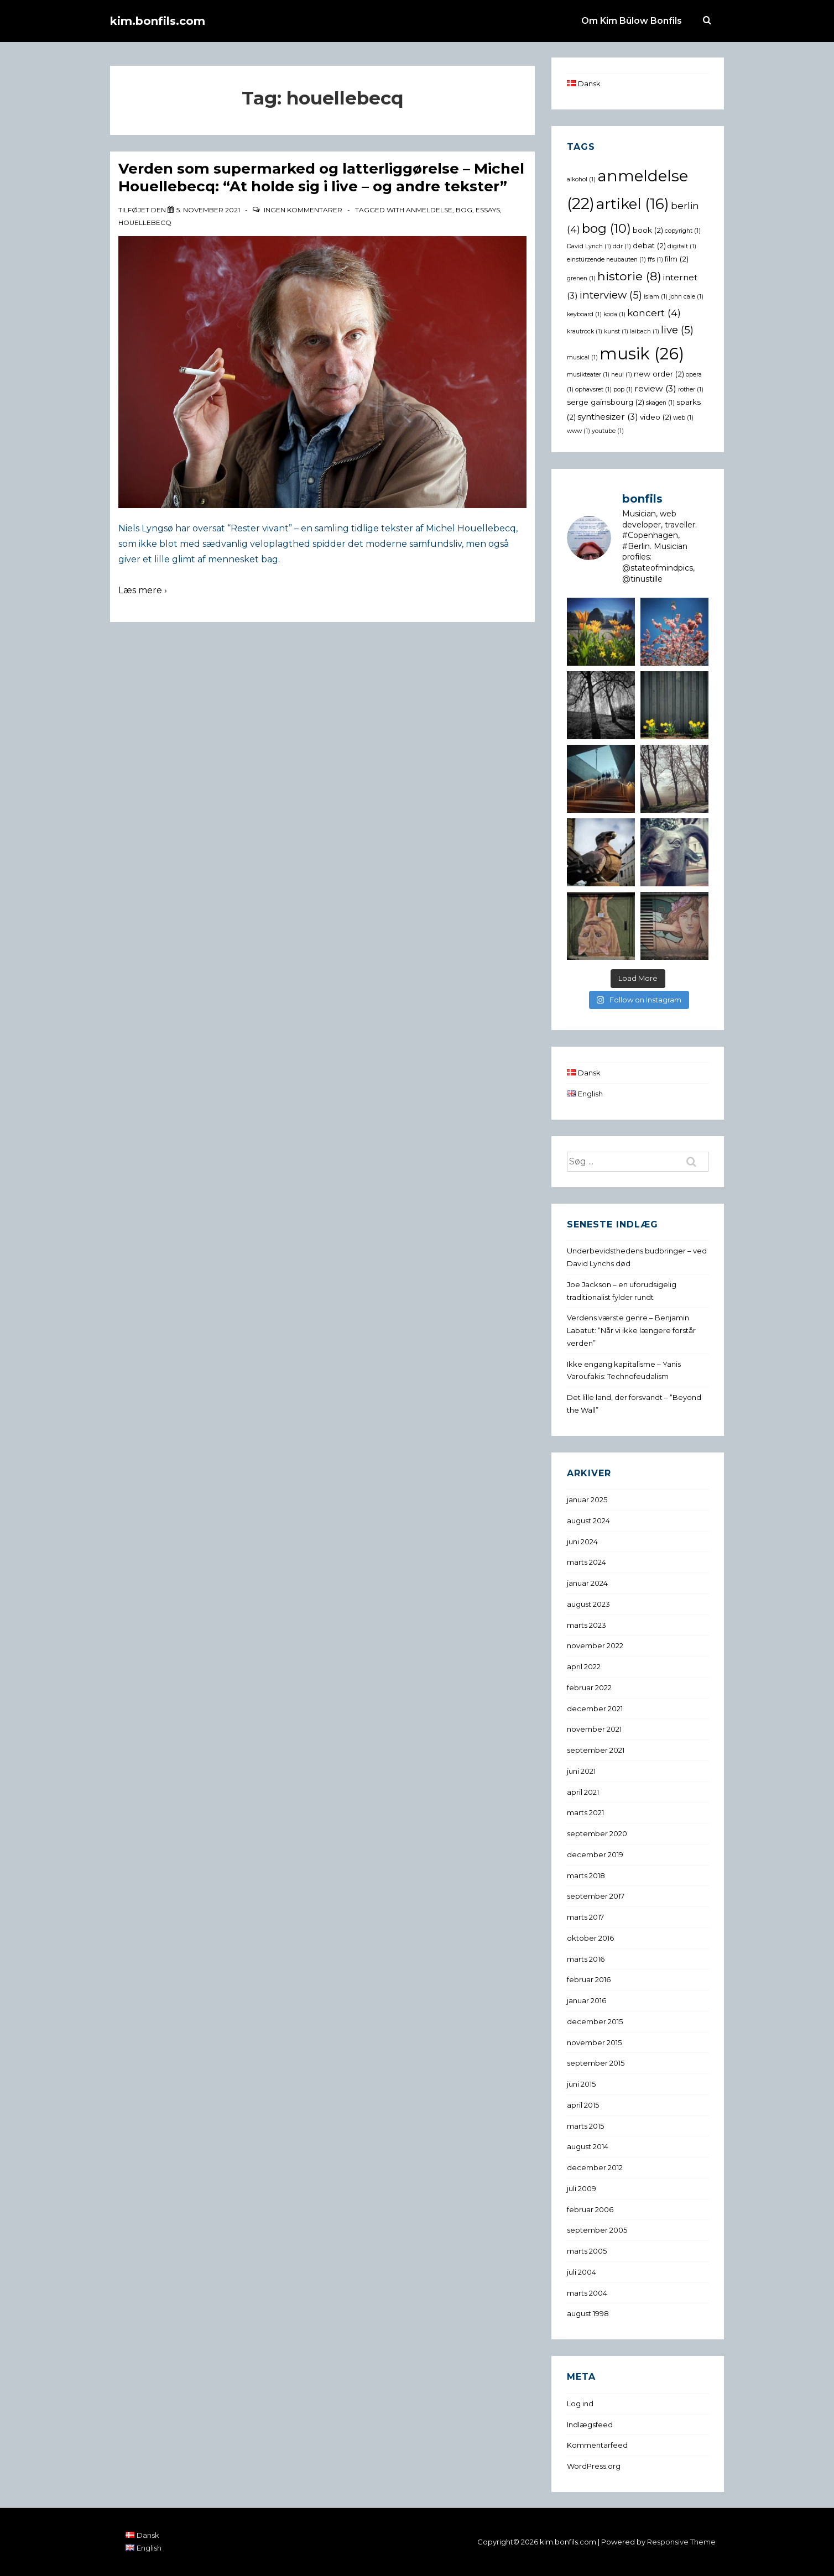 The height and width of the screenshot is (2576, 834). What do you see at coordinates (593, 389) in the screenshot?
I see `ophavsret [ophavsret (1 element)]` at bounding box center [593, 389].